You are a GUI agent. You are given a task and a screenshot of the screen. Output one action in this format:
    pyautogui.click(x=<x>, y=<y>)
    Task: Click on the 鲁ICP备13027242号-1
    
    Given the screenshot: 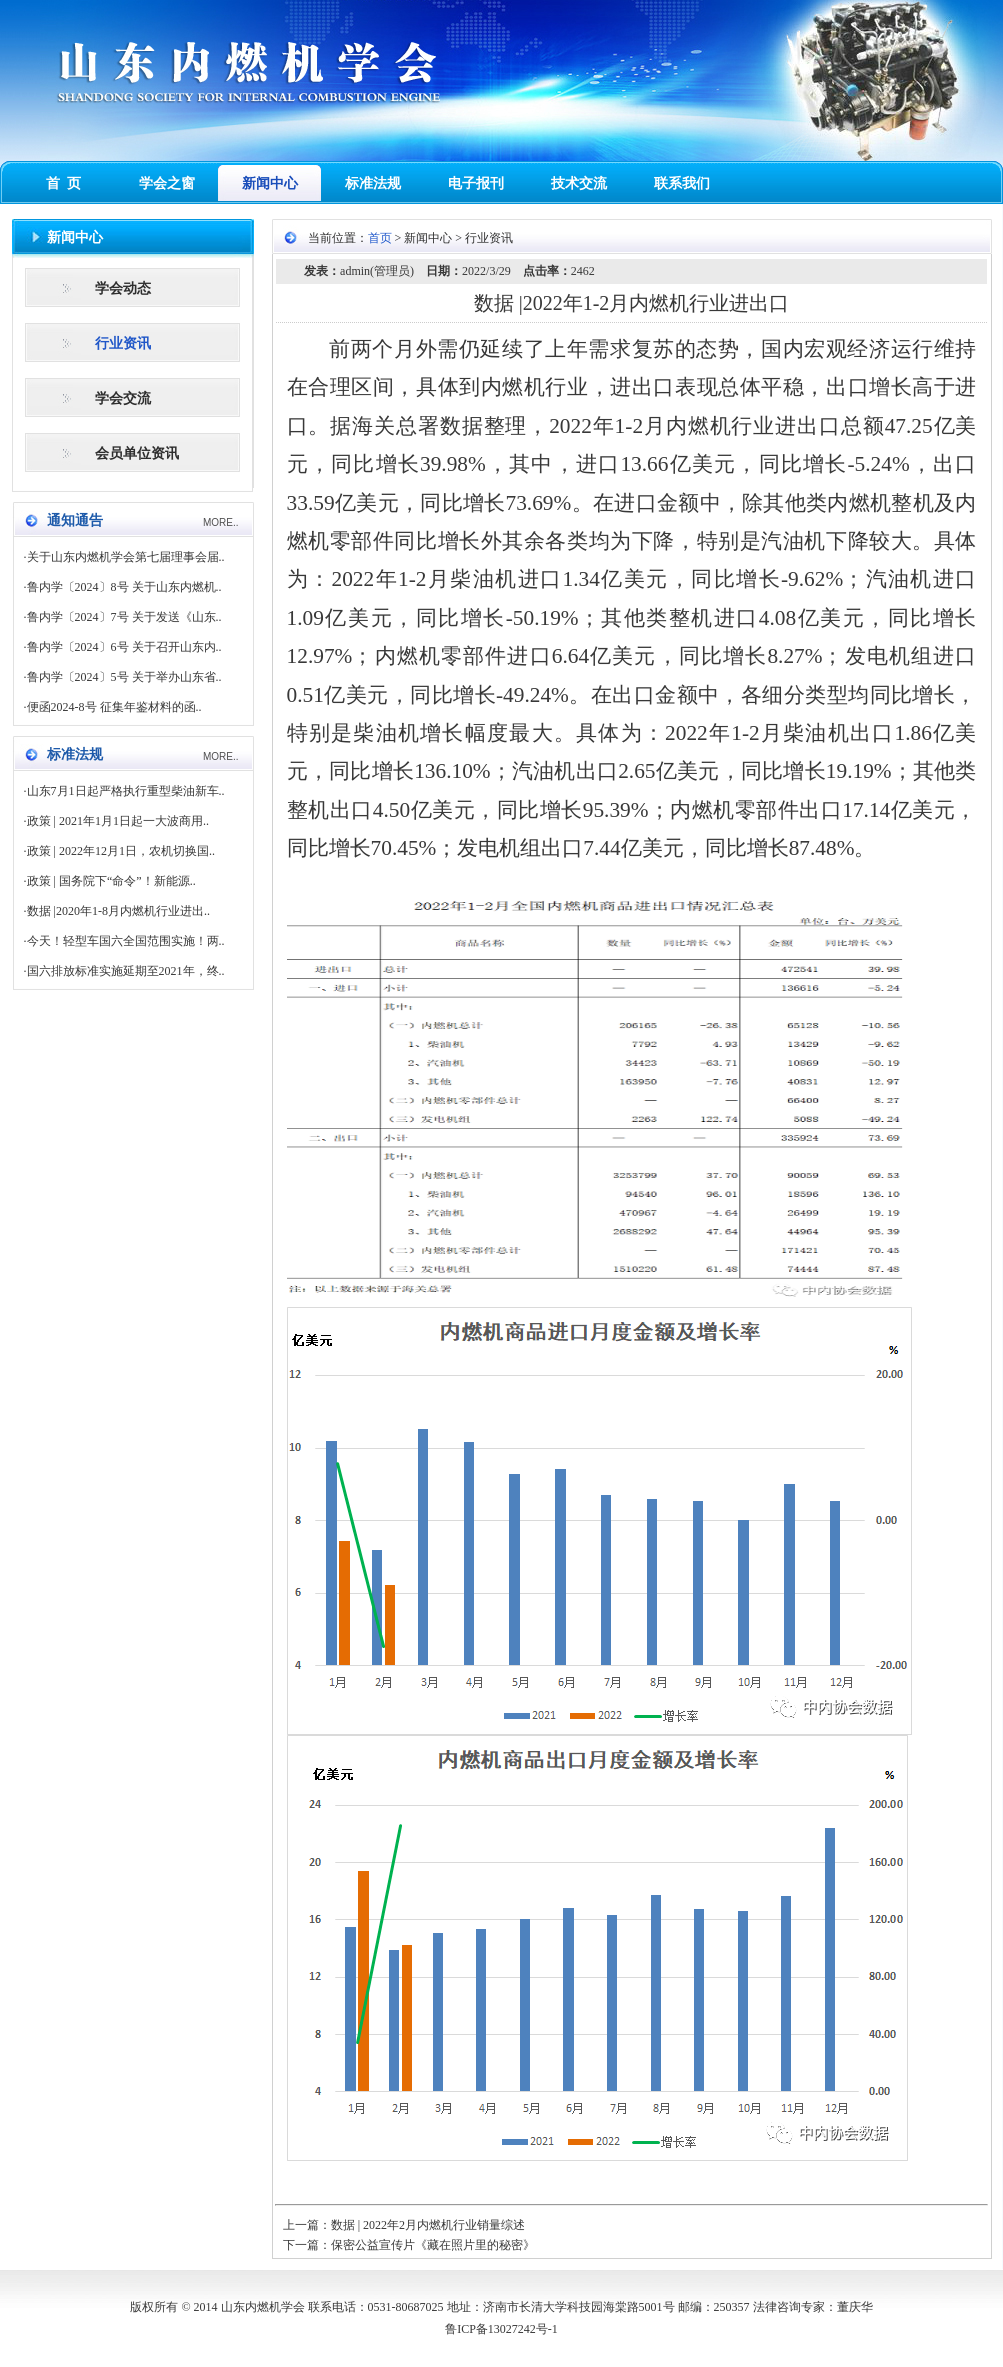 What is the action you would take?
    pyautogui.click(x=501, y=2329)
    